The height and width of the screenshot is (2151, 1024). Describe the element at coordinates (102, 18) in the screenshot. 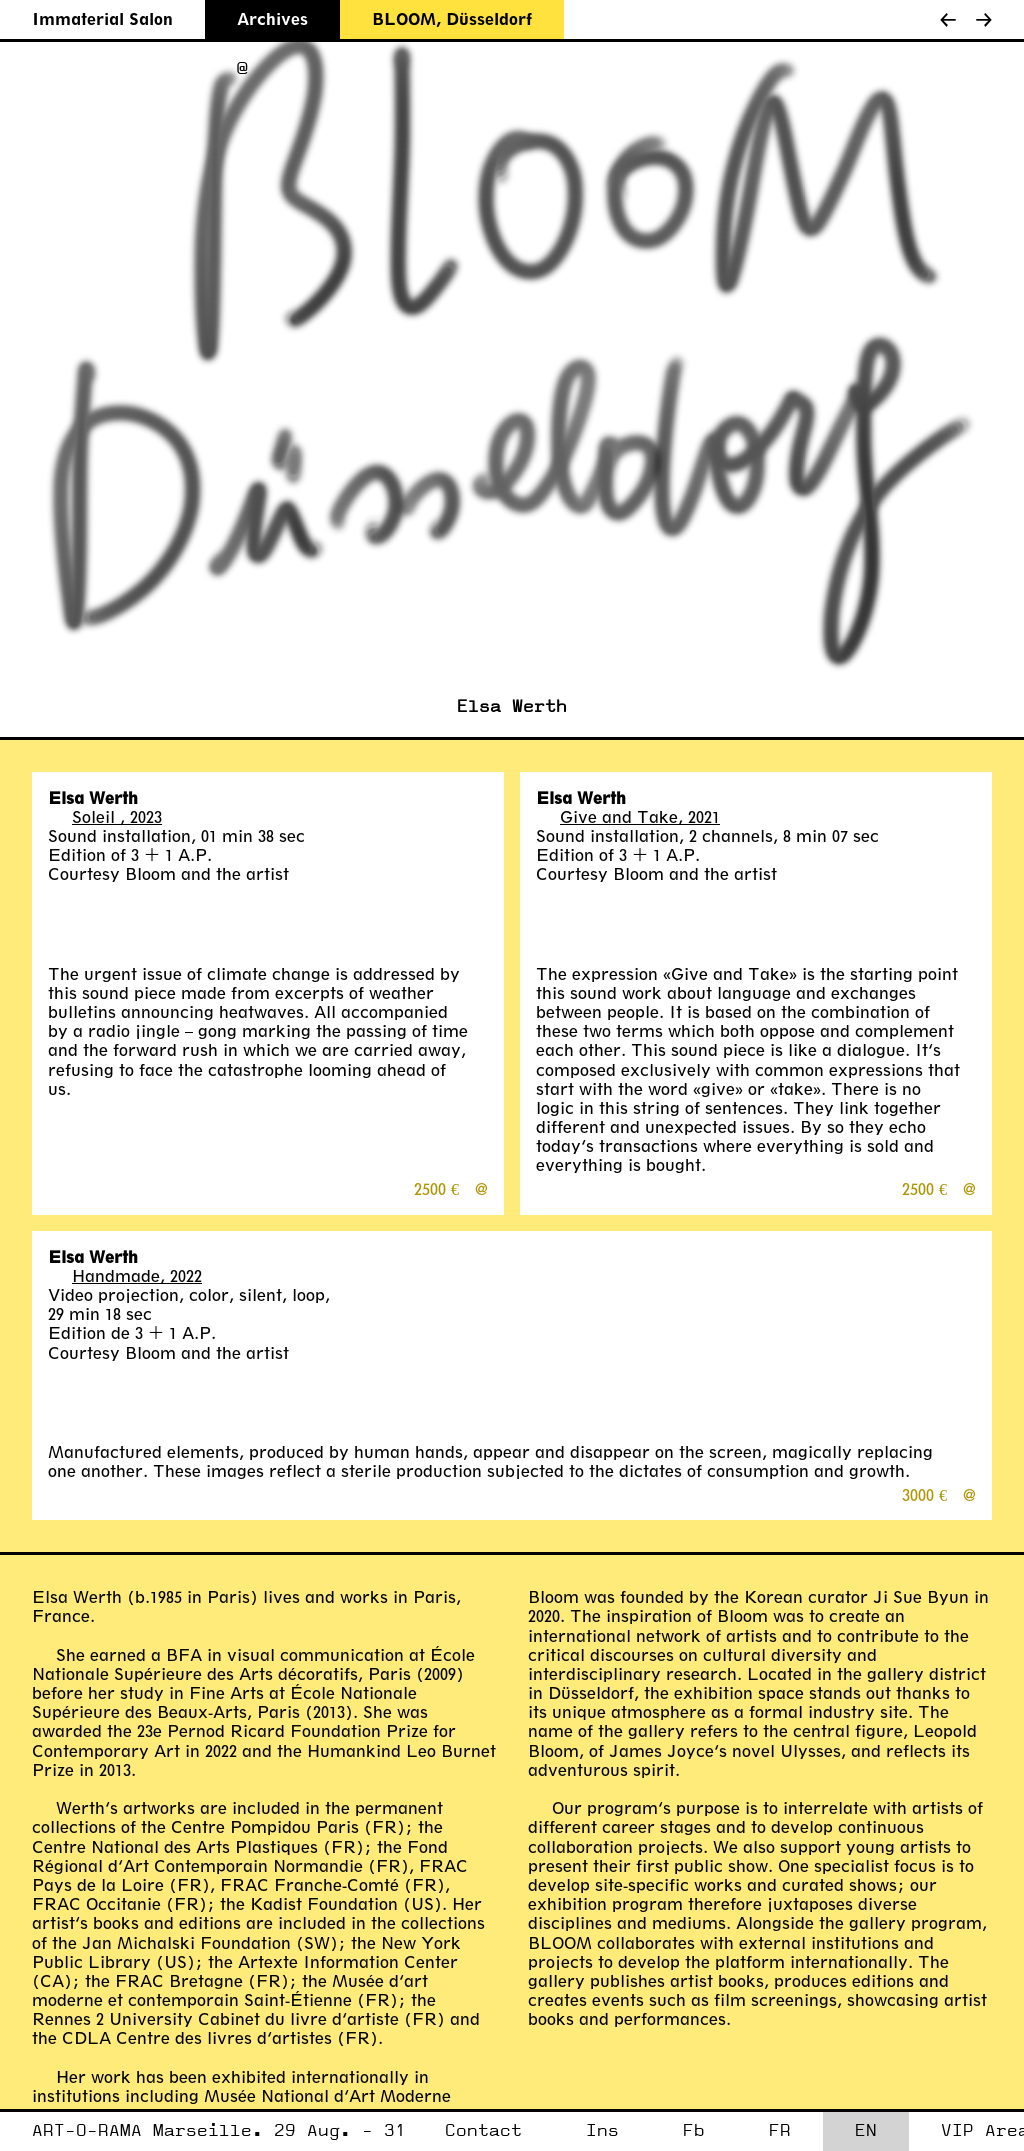

I see `Immaterial Salon` at that location.